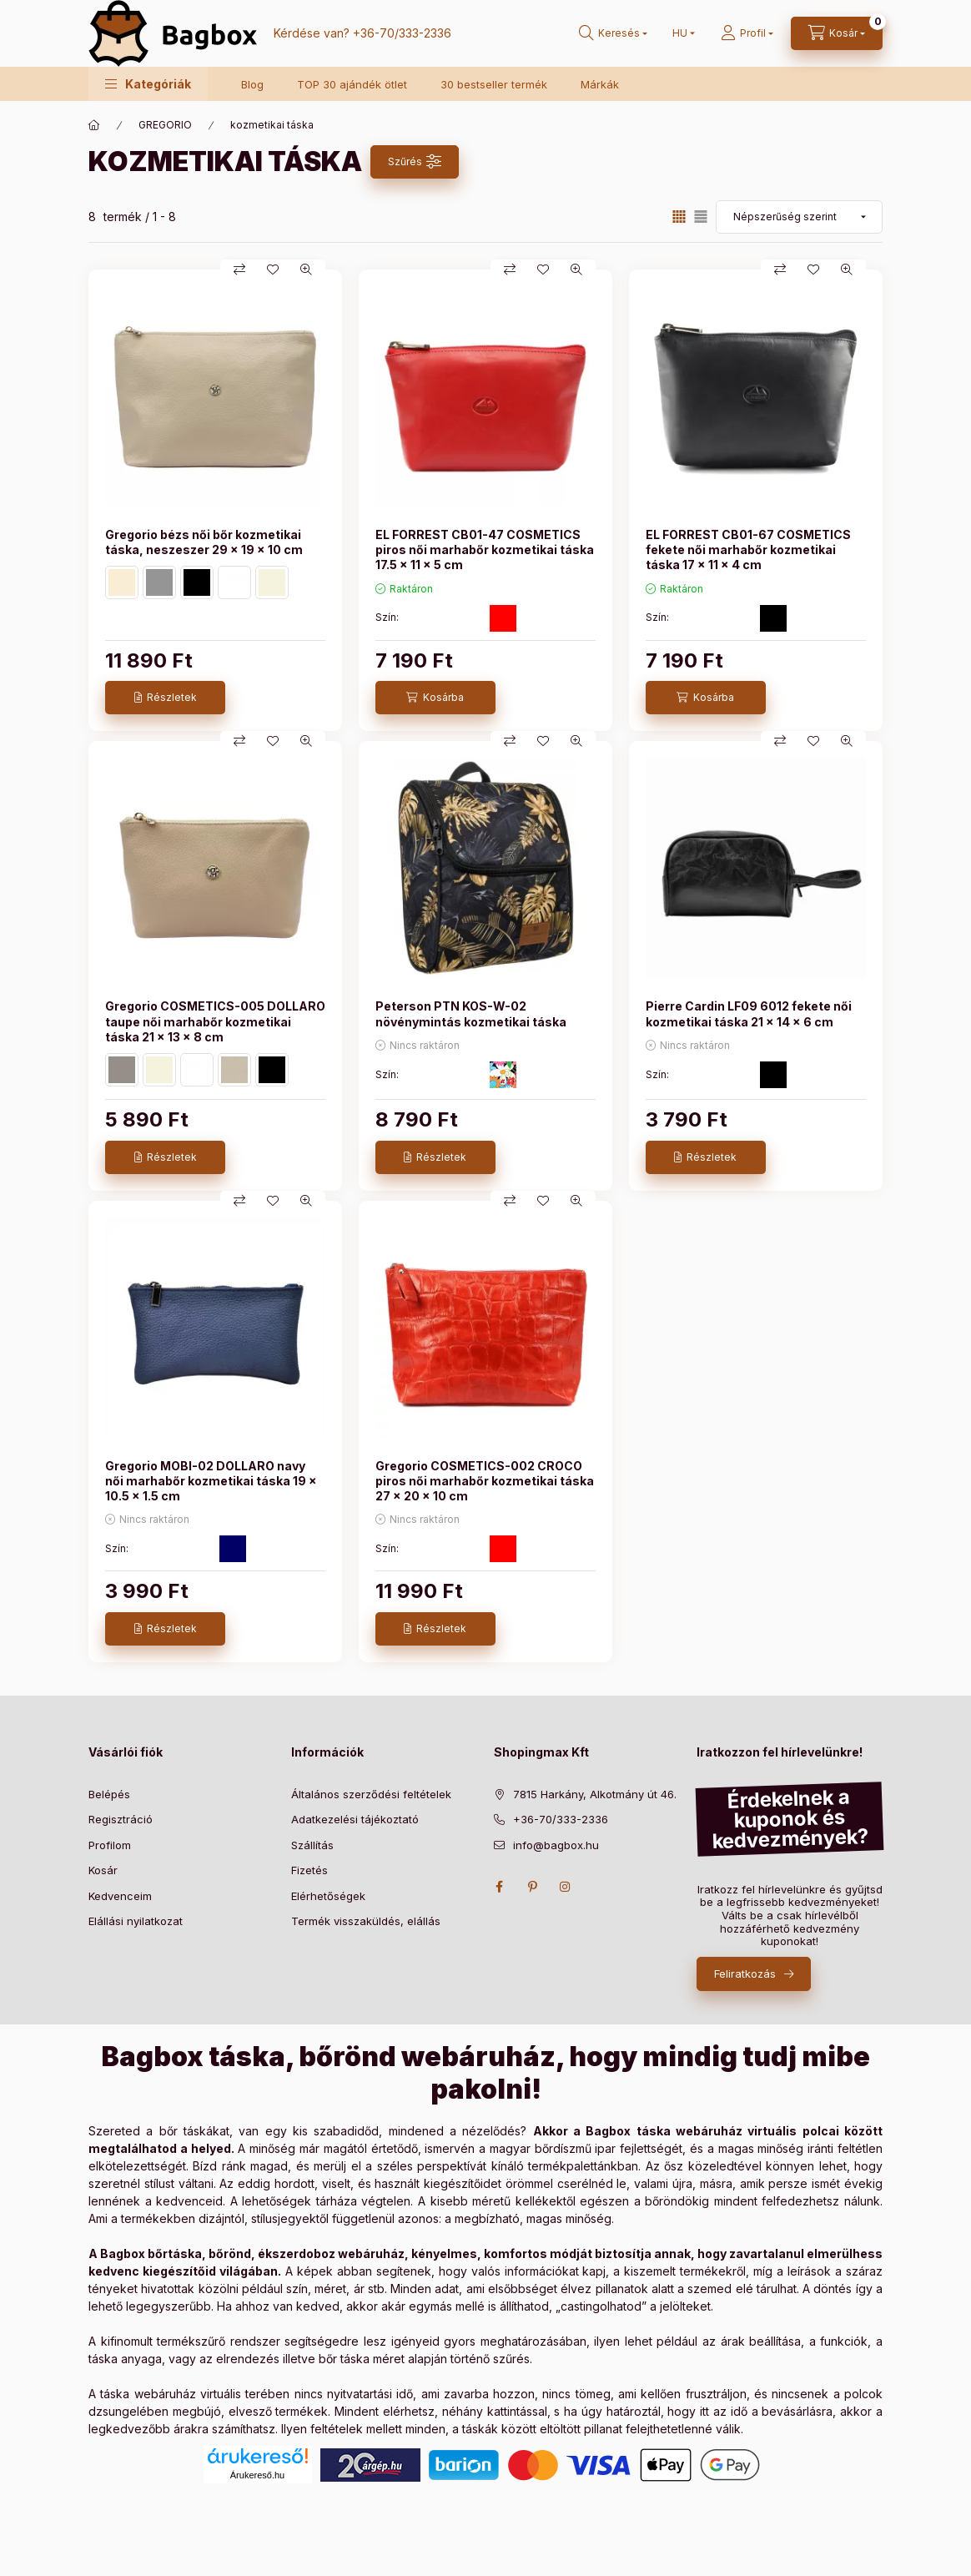 The width and height of the screenshot is (971, 2576). Describe the element at coordinates (312, 1845) in the screenshot. I see `Szállítás` at that location.